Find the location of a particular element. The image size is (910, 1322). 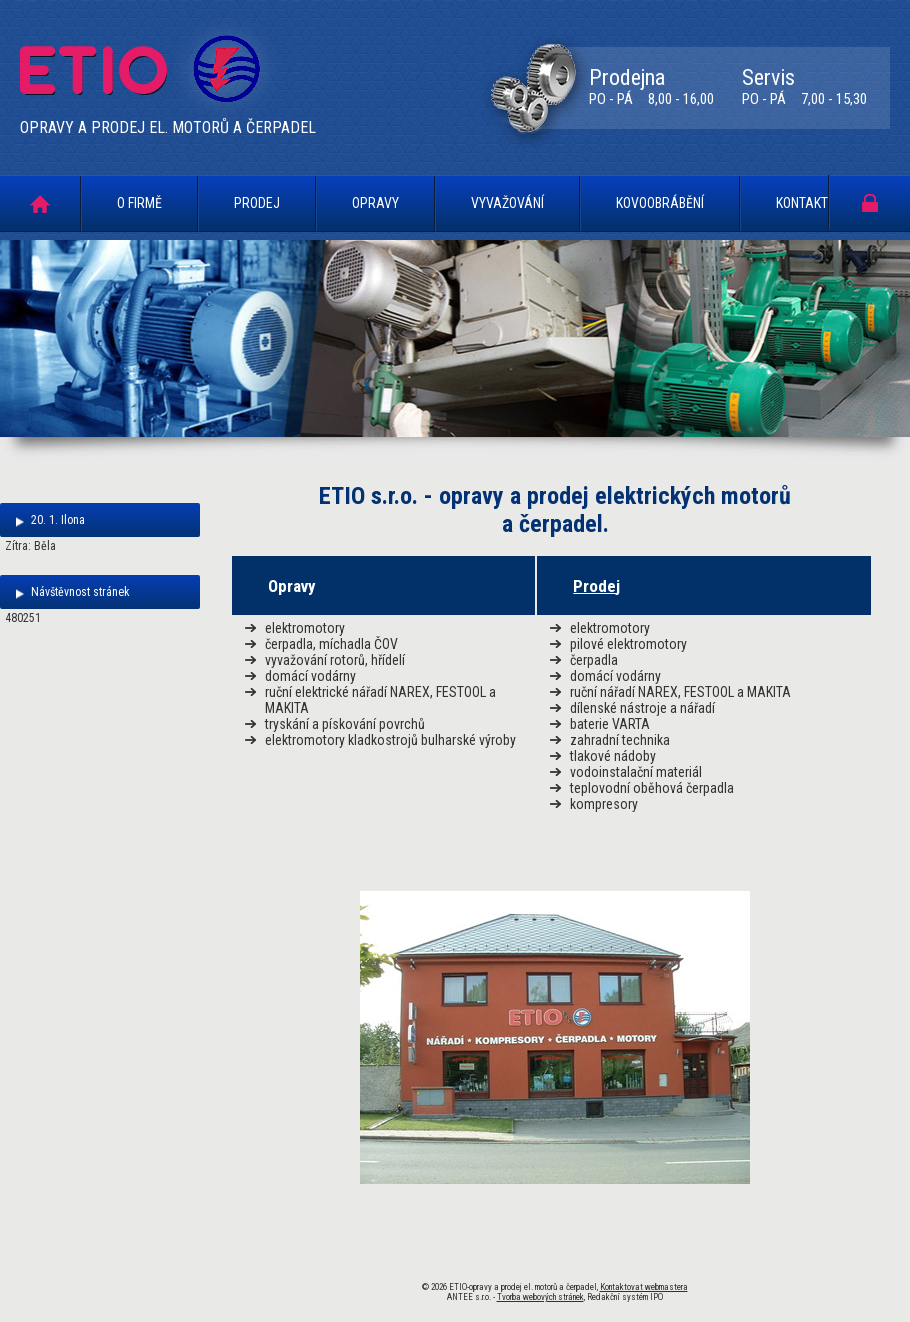

Kontaktovat webmastera is located at coordinates (644, 1287).